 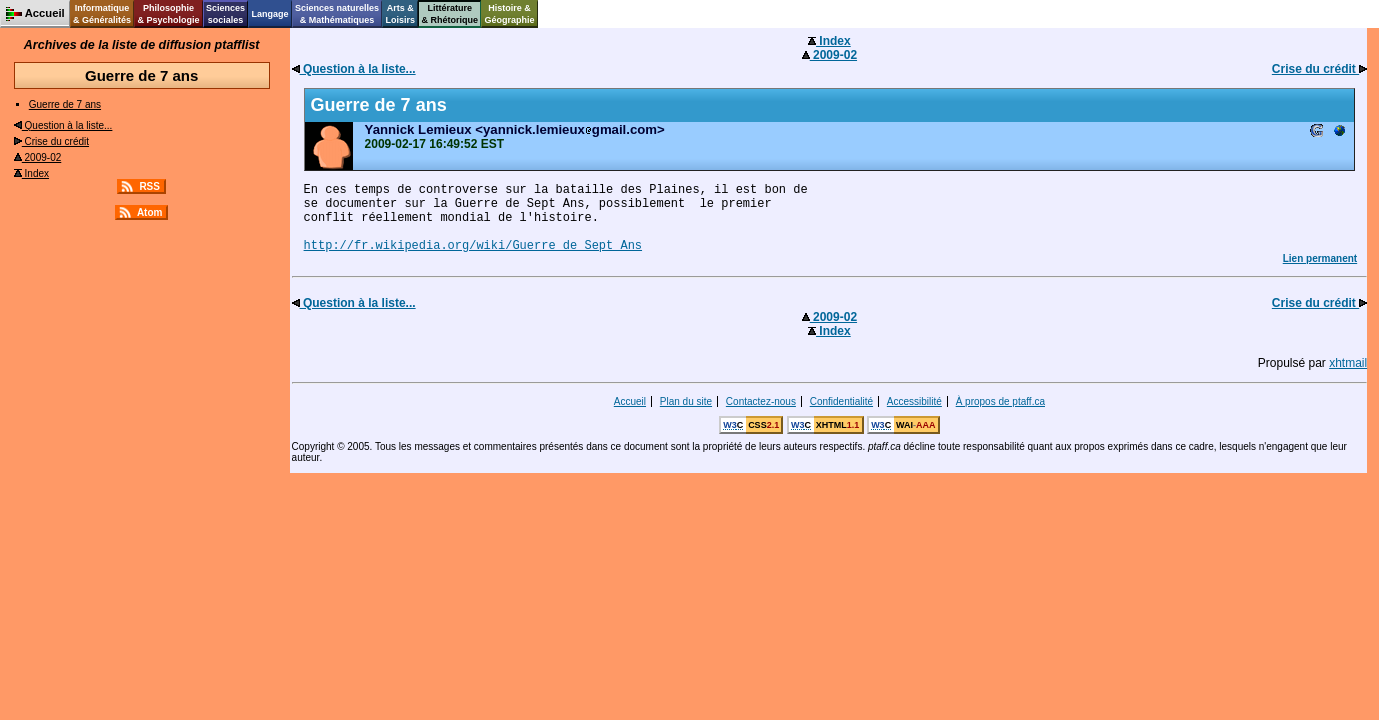 What do you see at coordinates (841, 401) in the screenshot?
I see `Confidentialité` at bounding box center [841, 401].